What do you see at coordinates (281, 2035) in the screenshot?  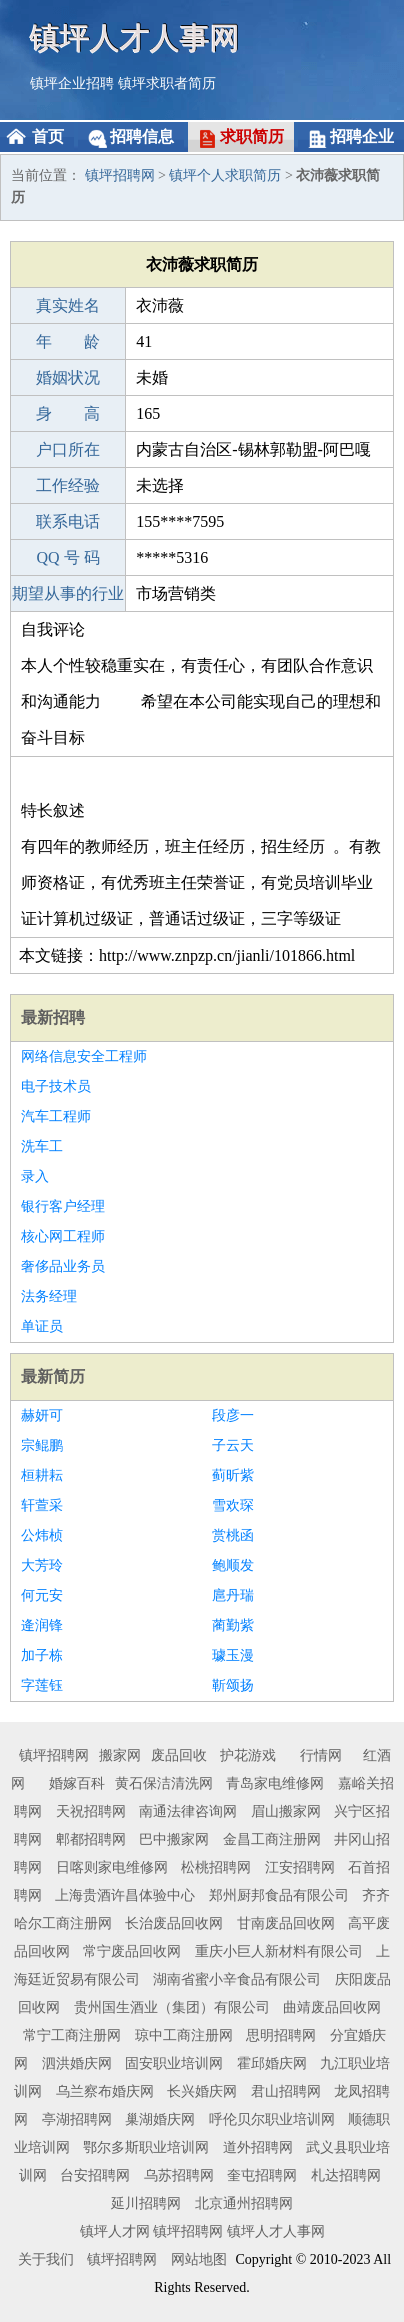 I see `思明招聘网` at bounding box center [281, 2035].